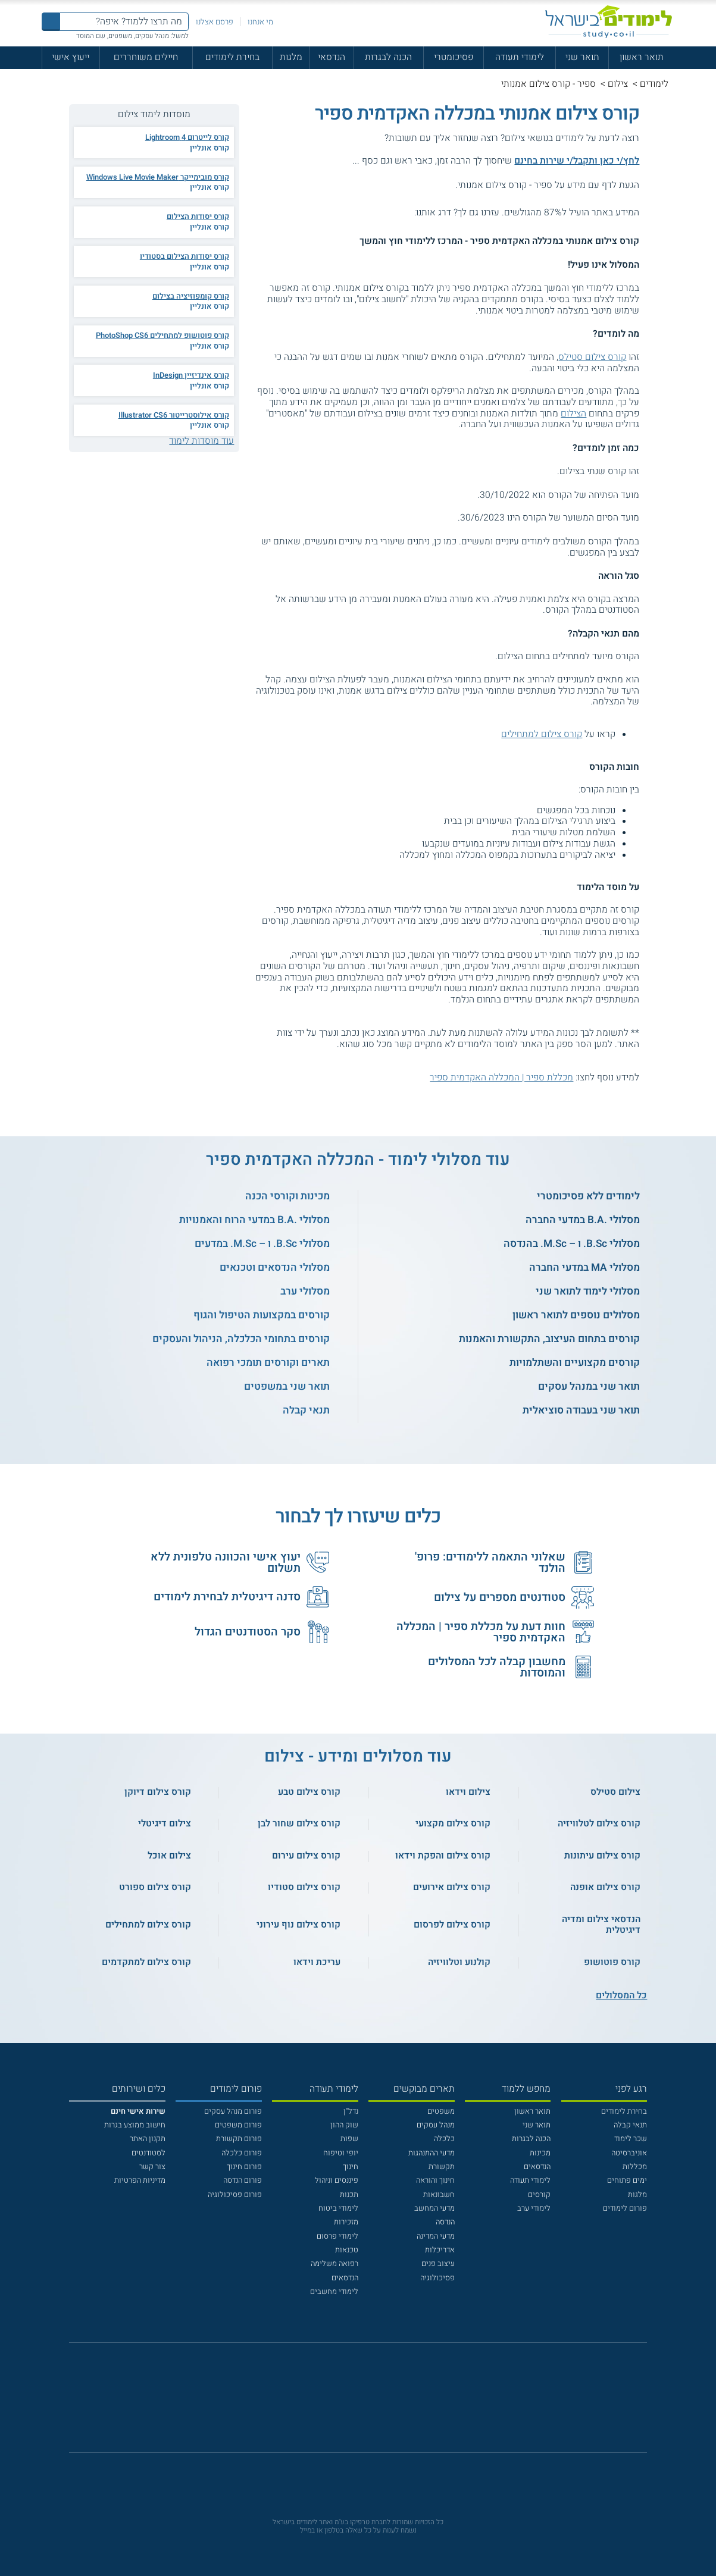  What do you see at coordinates (534, 2208) in the screenshot?
I see `לימודי ערב` at bounding box center [534, 2208].